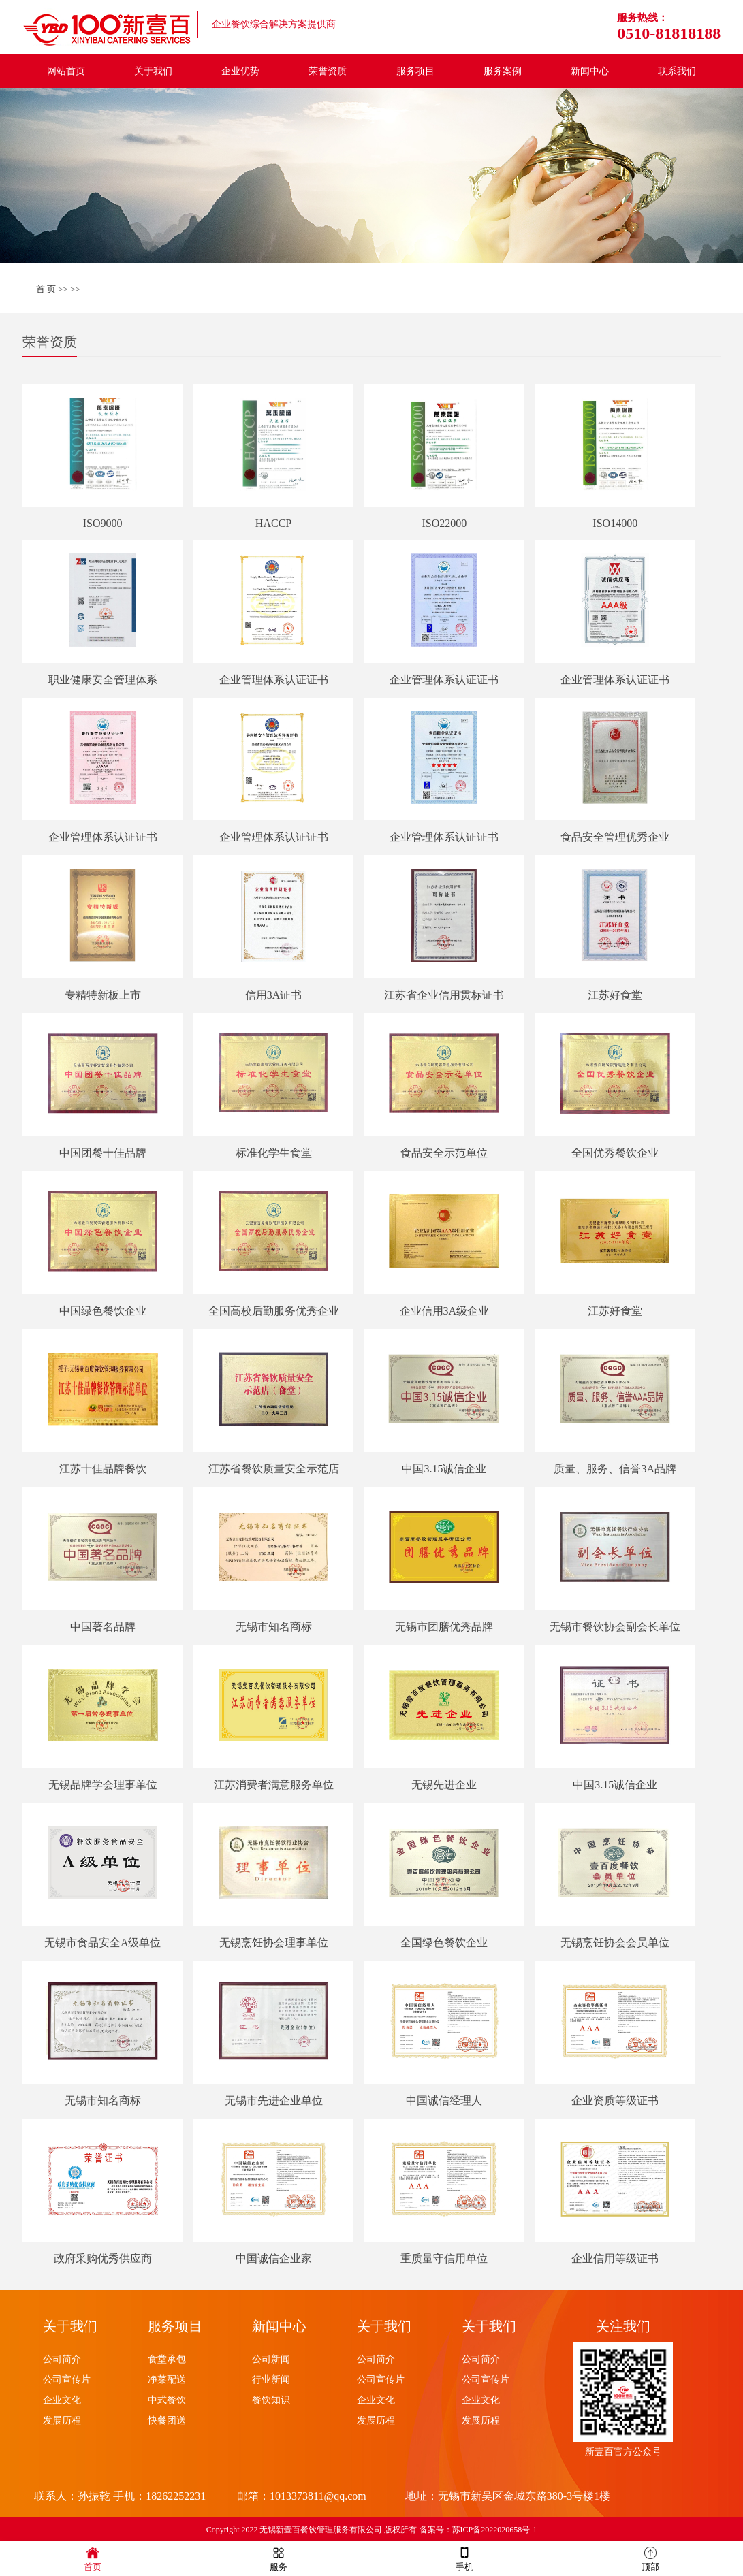 Image resolution: width=743 pixels, height=2576 pixels. Describe the element at coordinates (271, 2359) in the screenshot. I see `公司新闻` at that location.